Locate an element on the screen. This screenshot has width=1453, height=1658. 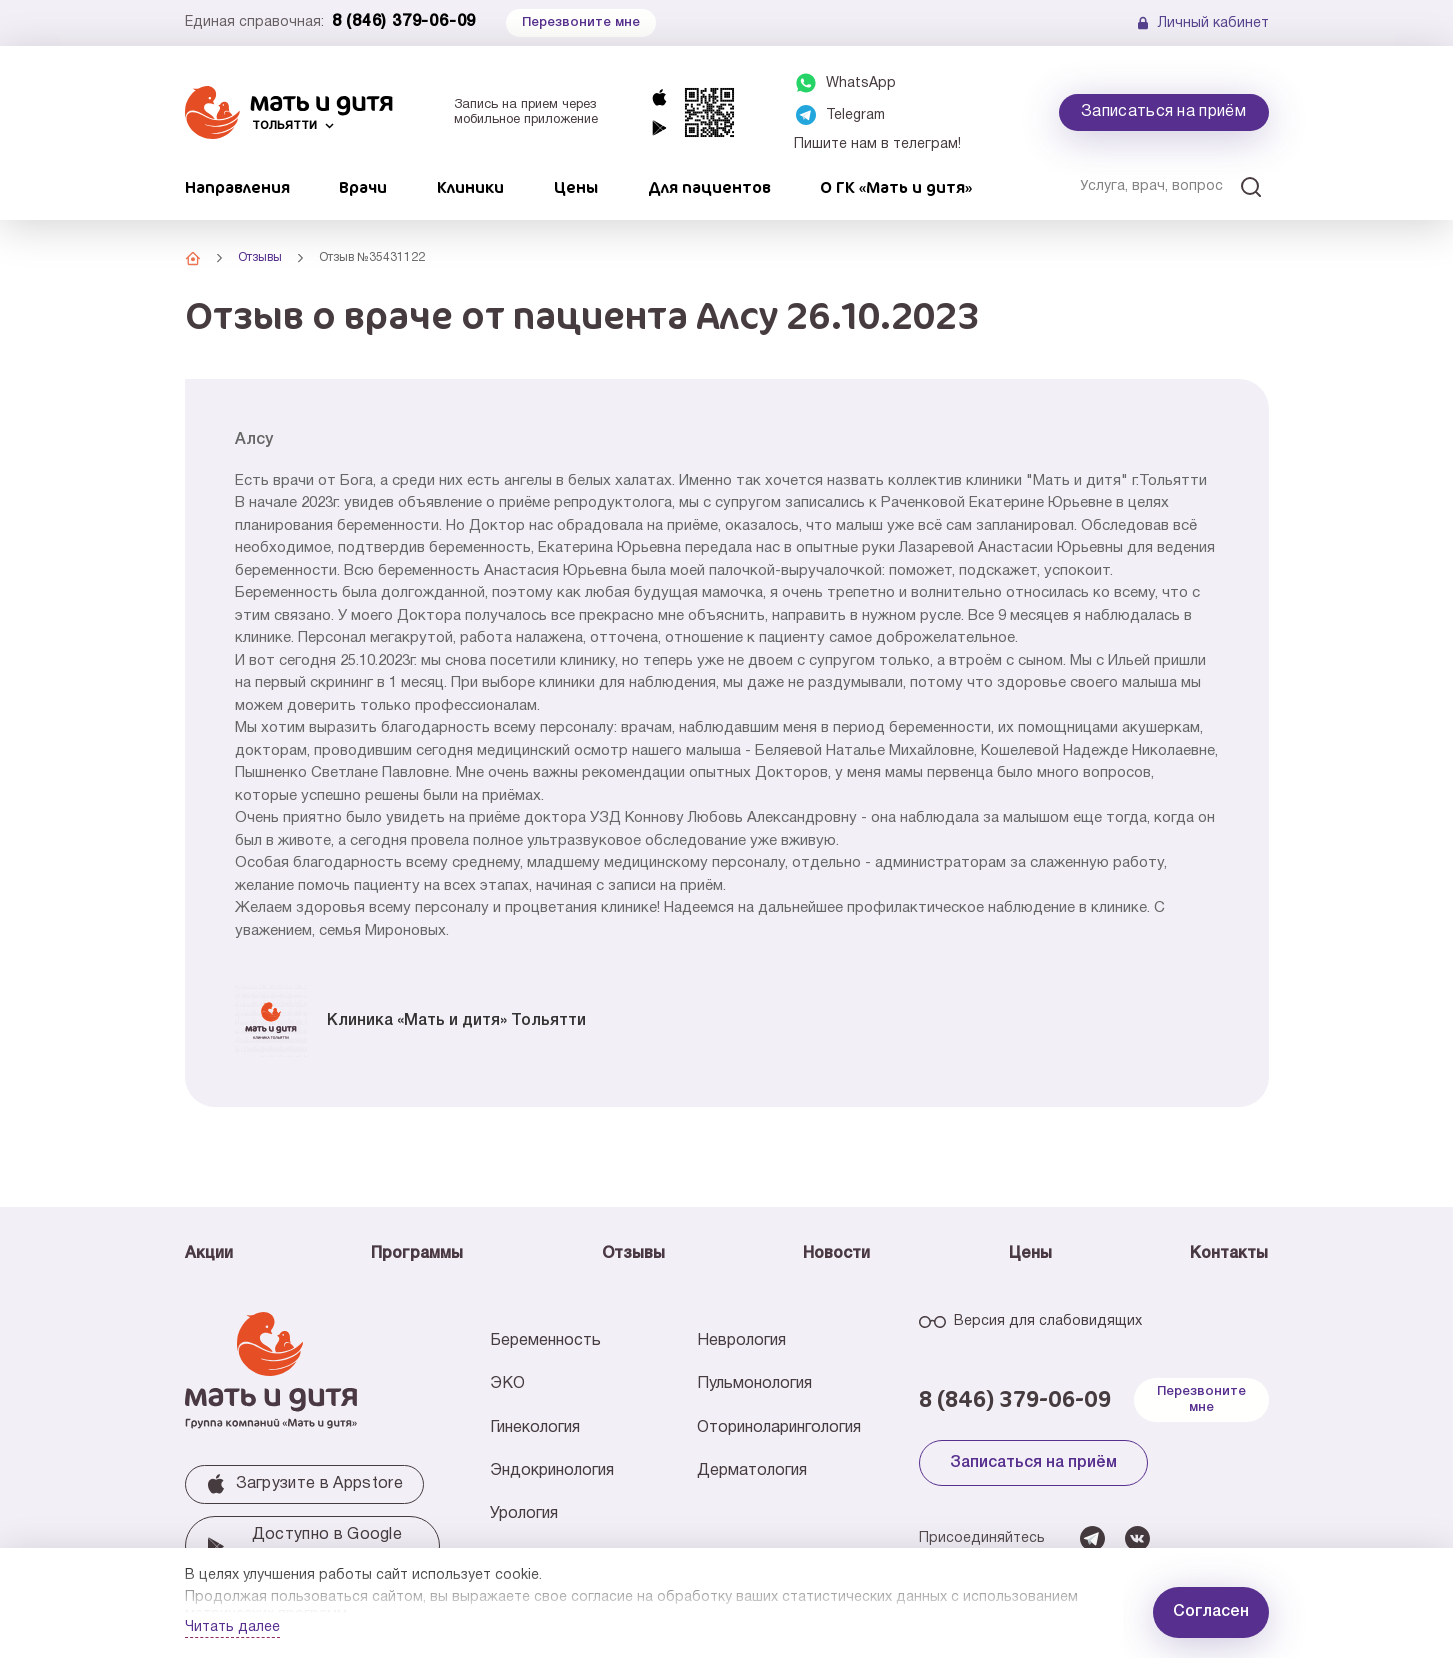
Эндокринология is located at coordinates (552, 1471).